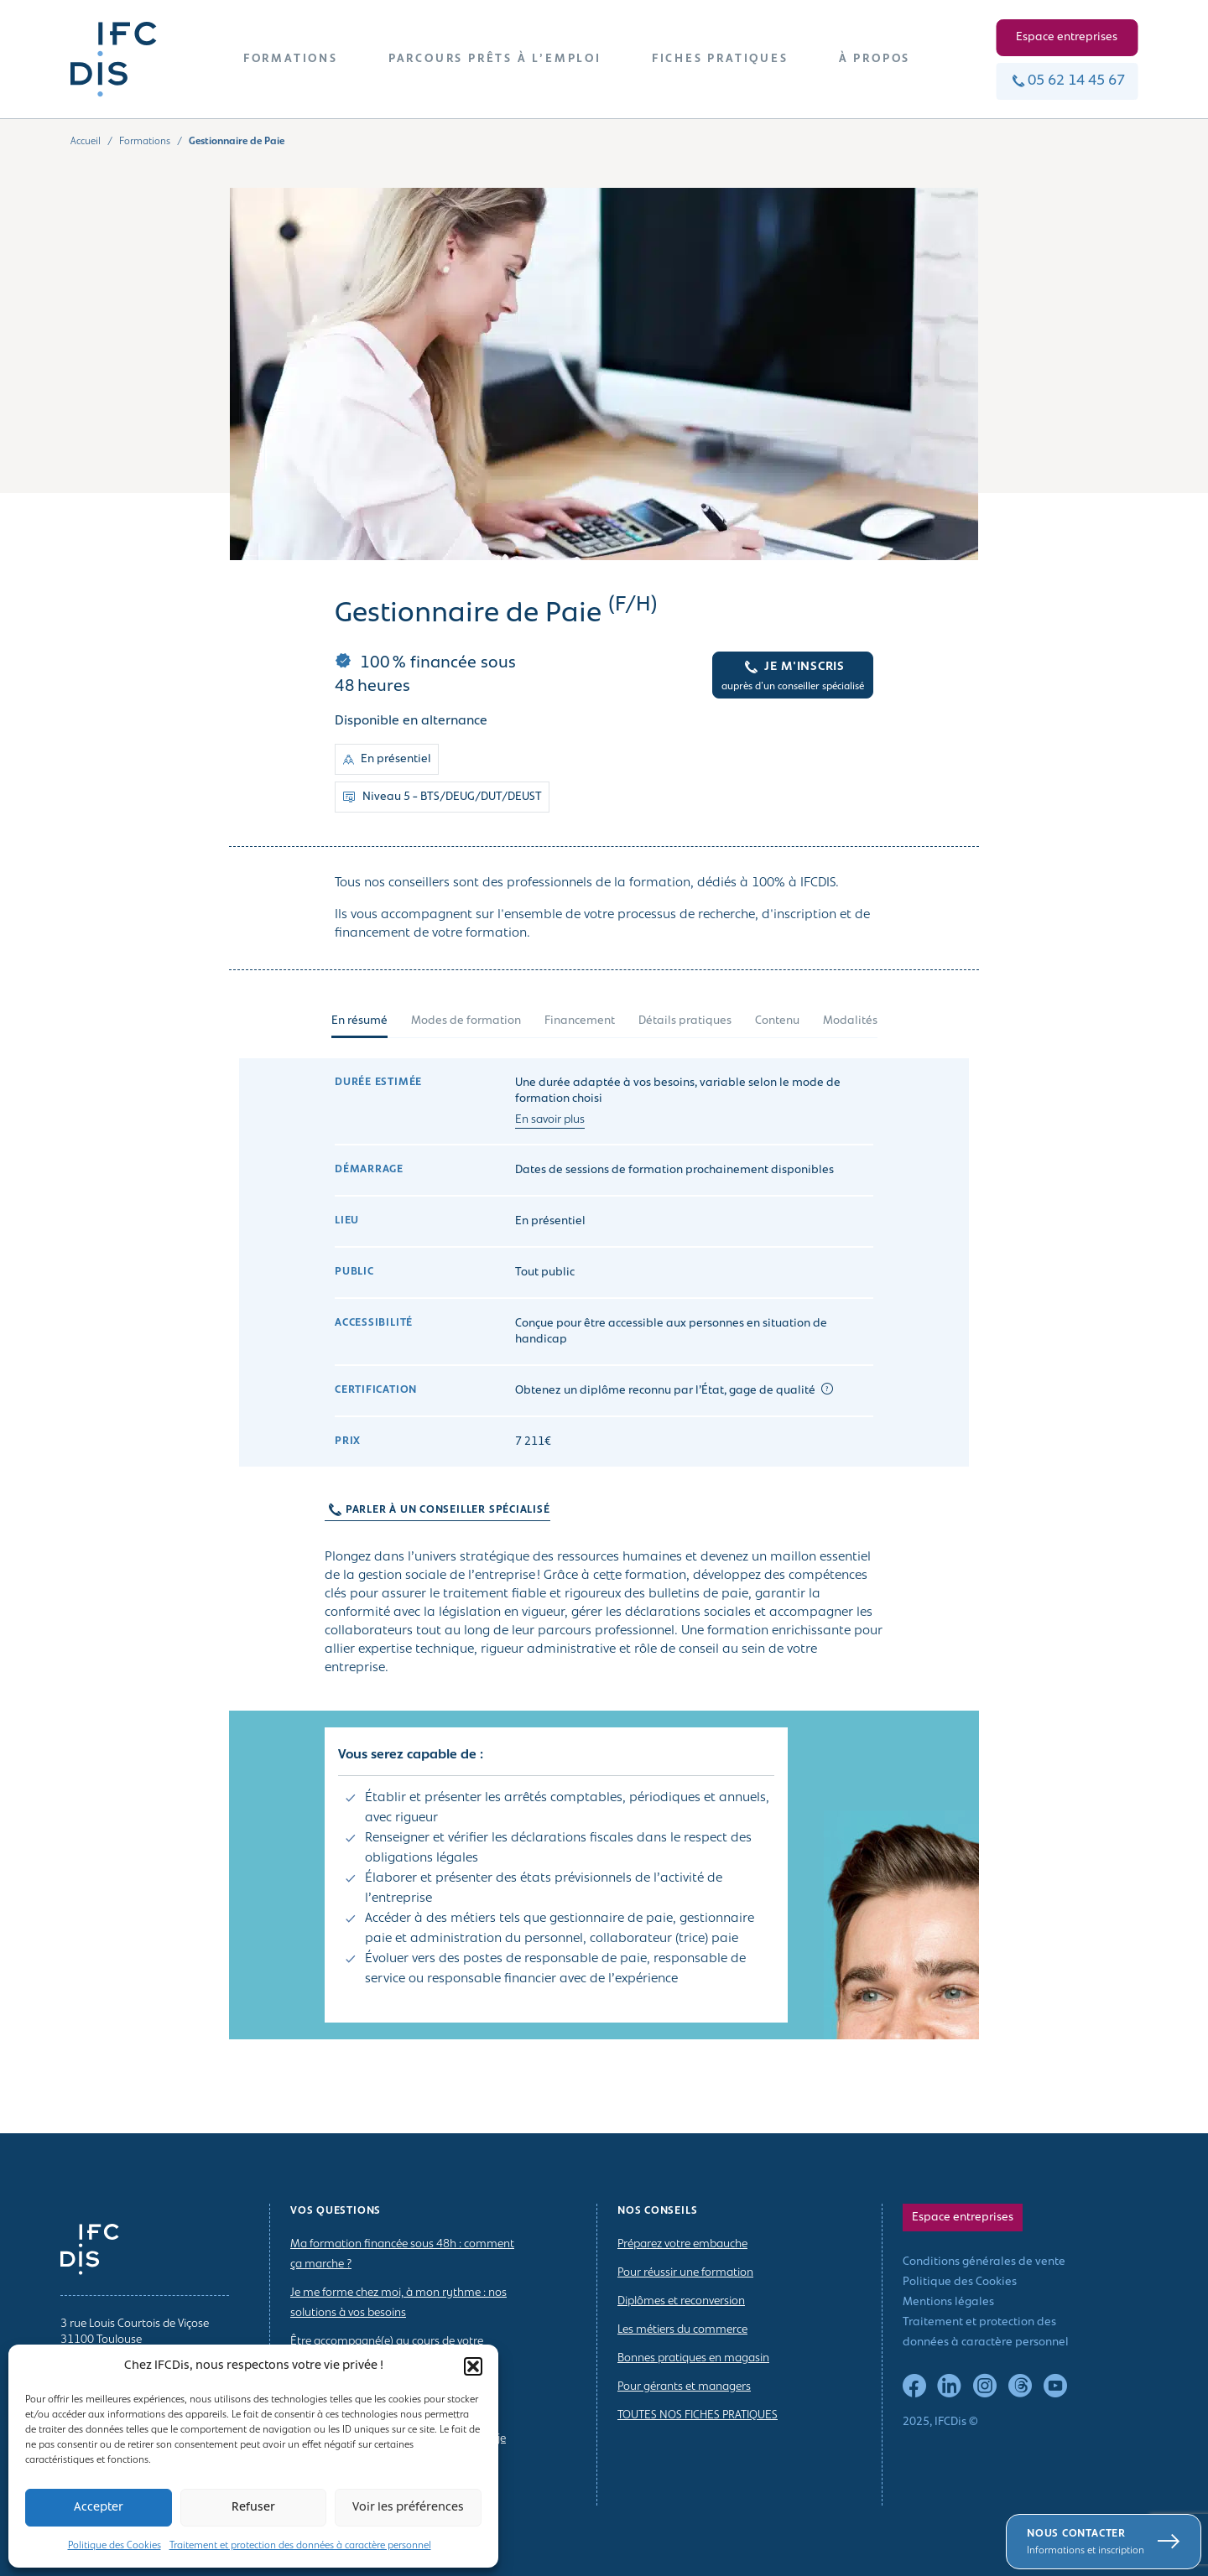  Describe the element at coordinates (948, 2302) in the screenshot. I see `Mentions légales` at that location.